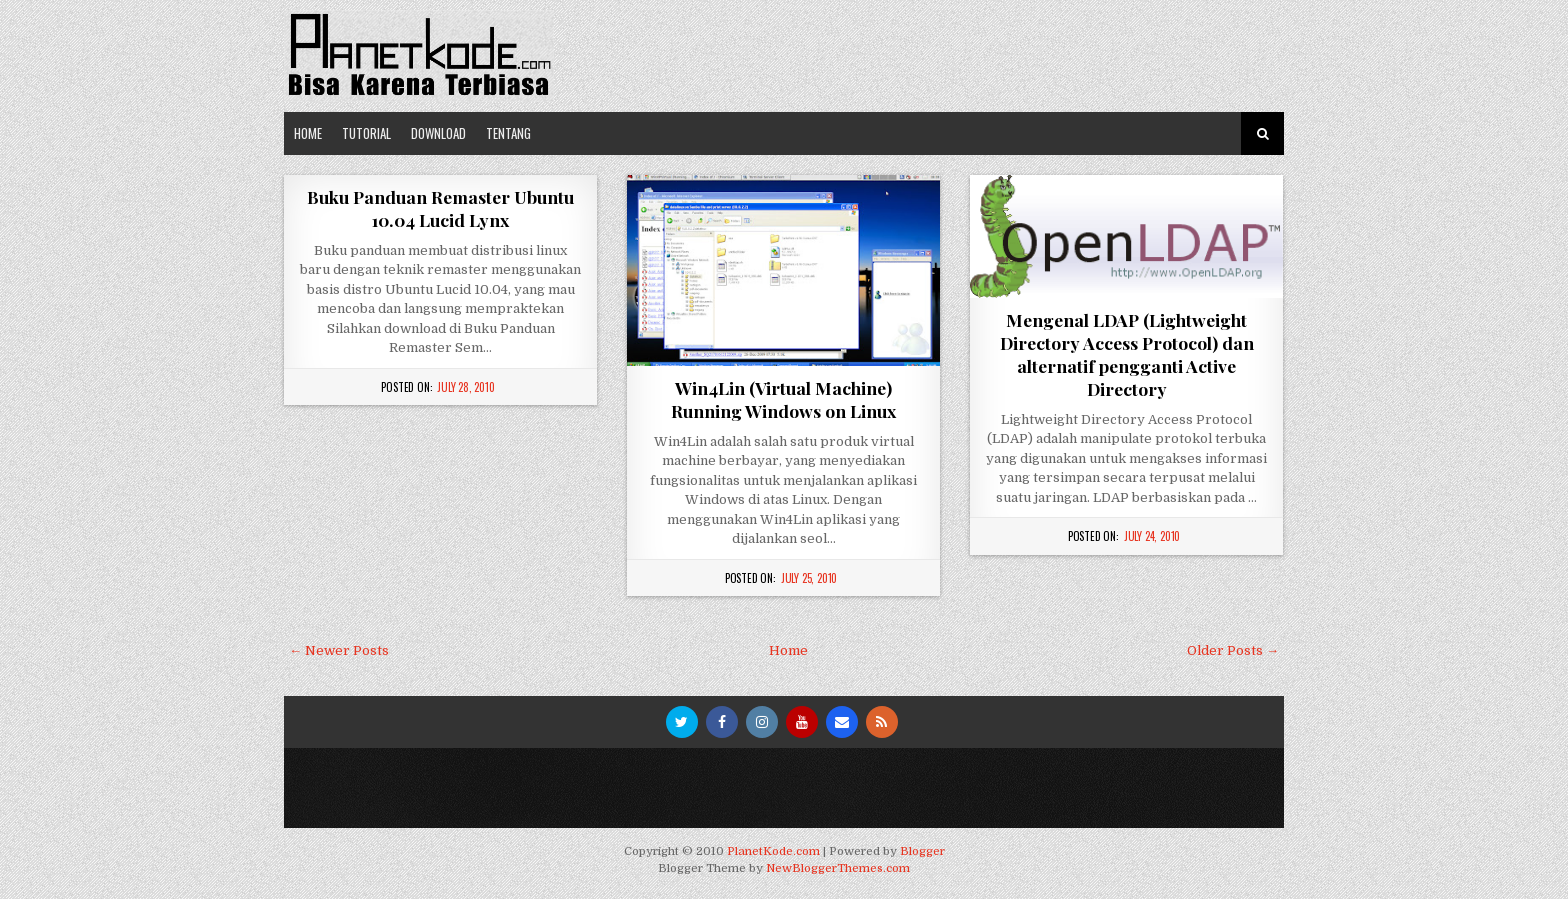 The width and height of the screenshot is (1568, 899). What do you see at coordinates (438, 133) in the screenshot?
I see `Download` at bounding box center [438, 133].